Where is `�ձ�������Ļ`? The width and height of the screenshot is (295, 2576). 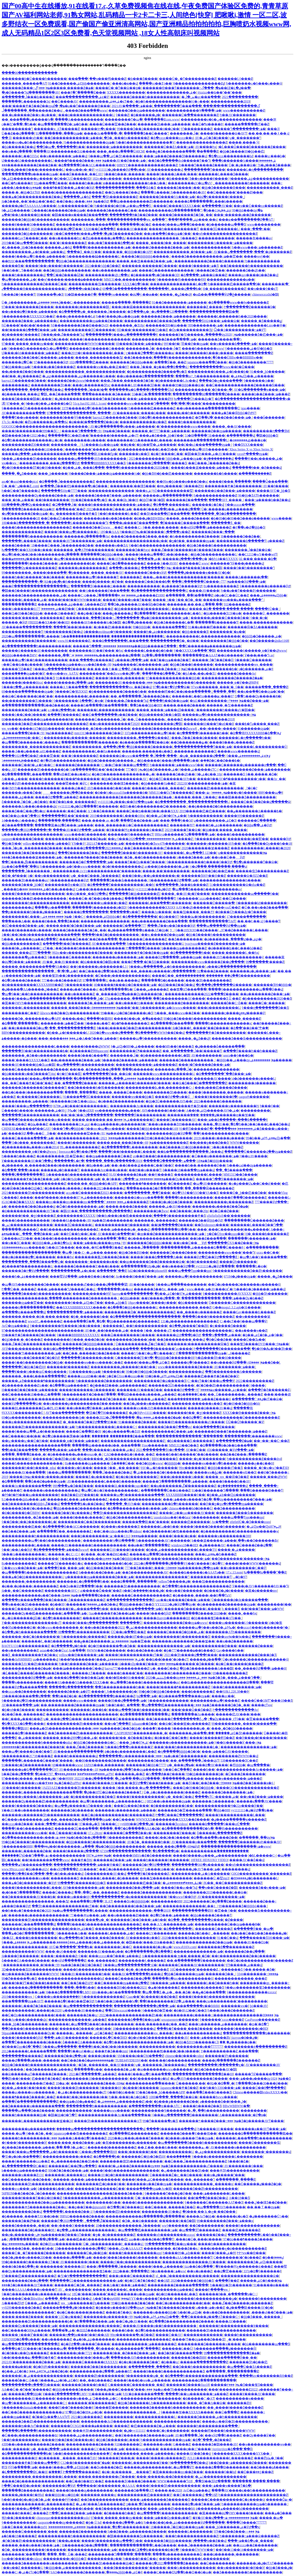
�ձ�������Ļ is located at coordinates (178, 1928).